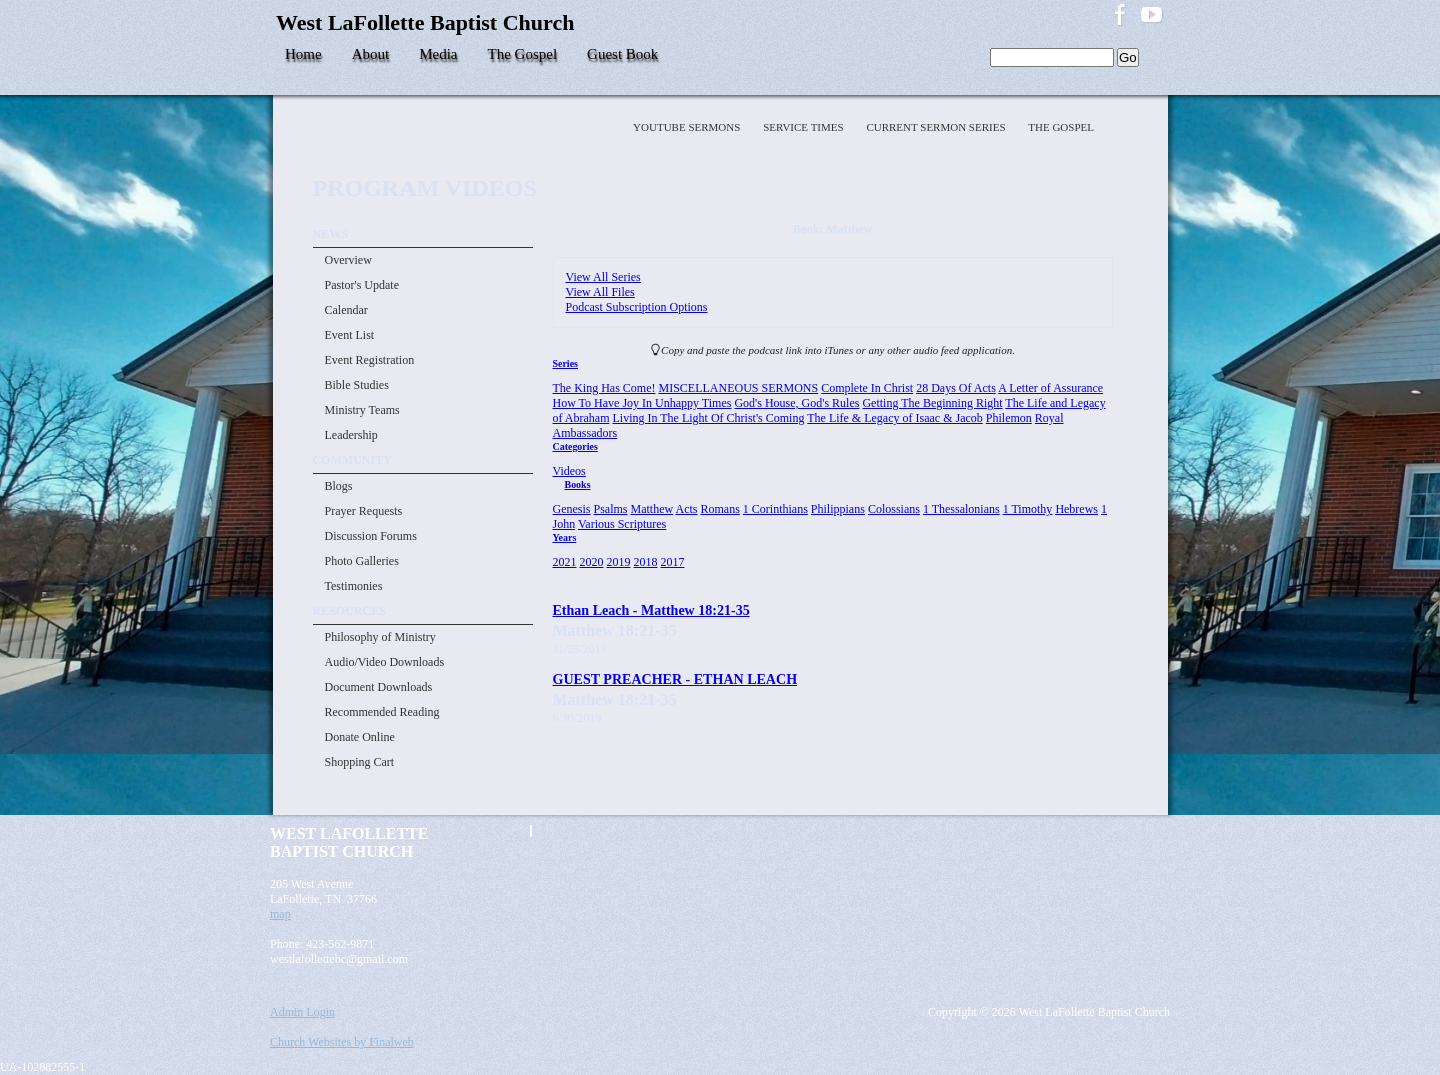 The height and width of the screenshot is (1075, 1440). Describe the element at coordinates (569, 471) in the screenshot. I see `Videos` at that location.